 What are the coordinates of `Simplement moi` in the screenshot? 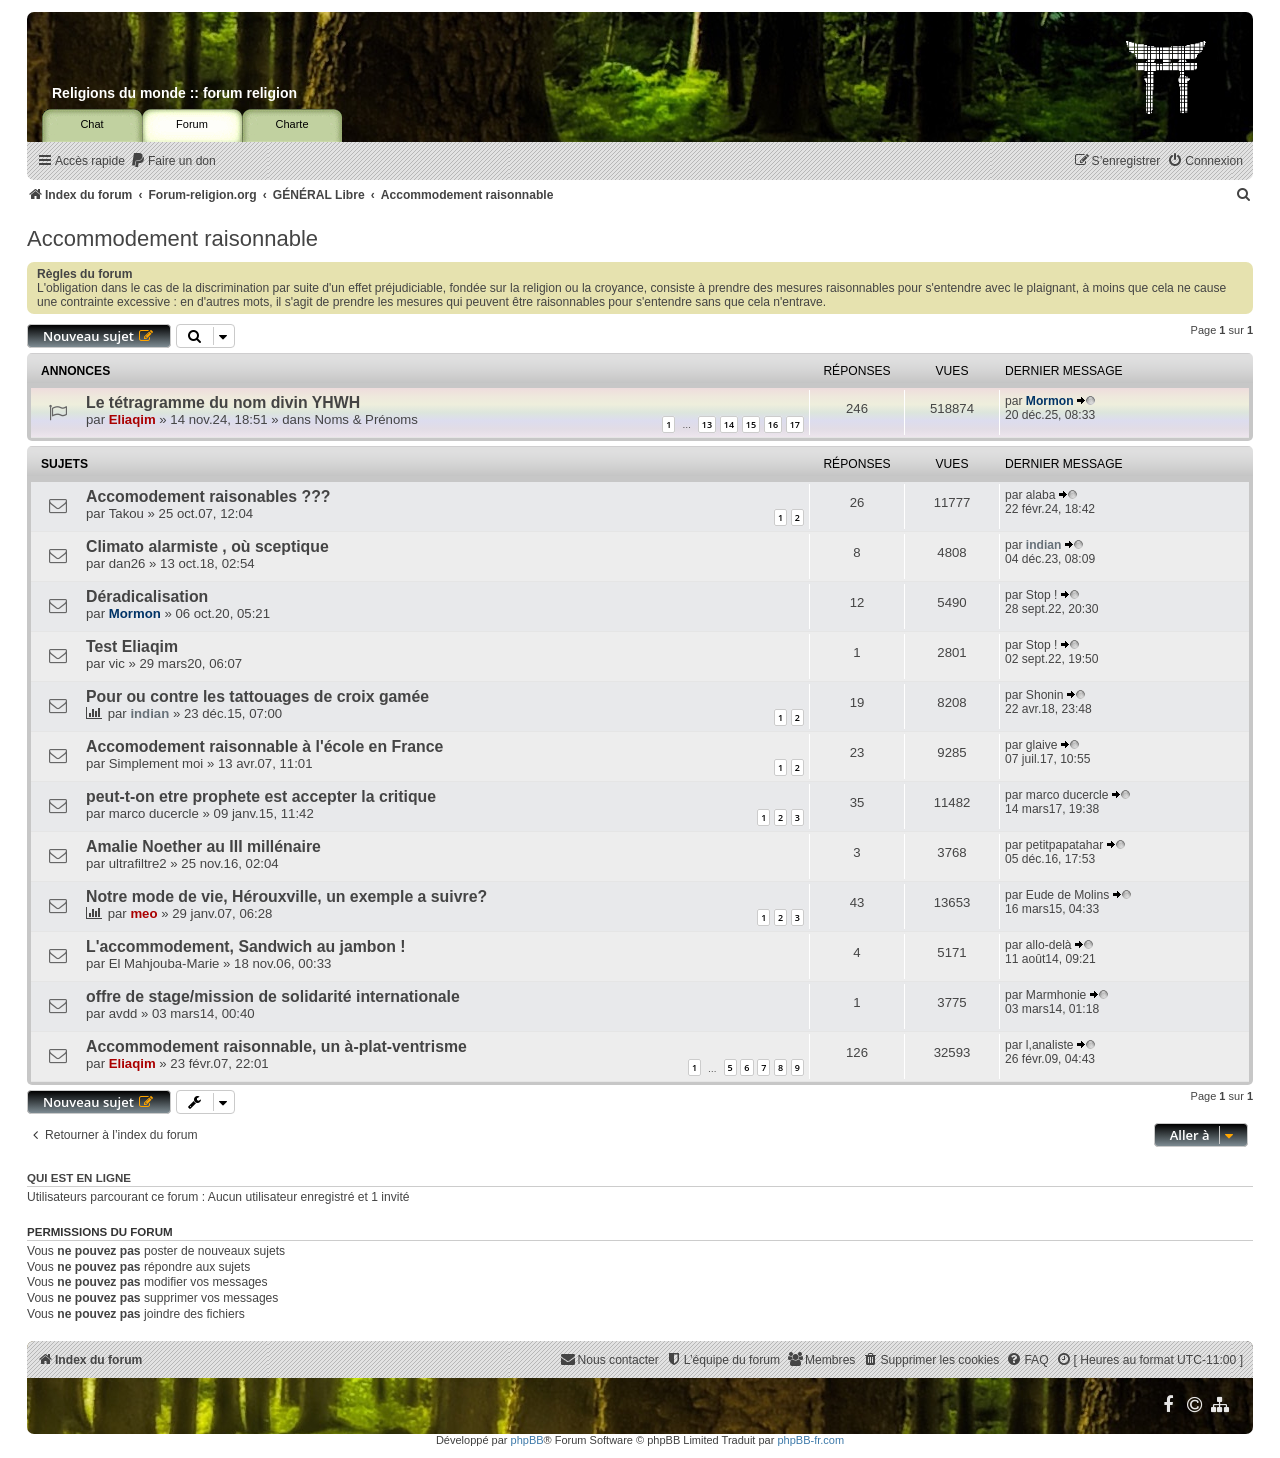 It's located at (156, 763).